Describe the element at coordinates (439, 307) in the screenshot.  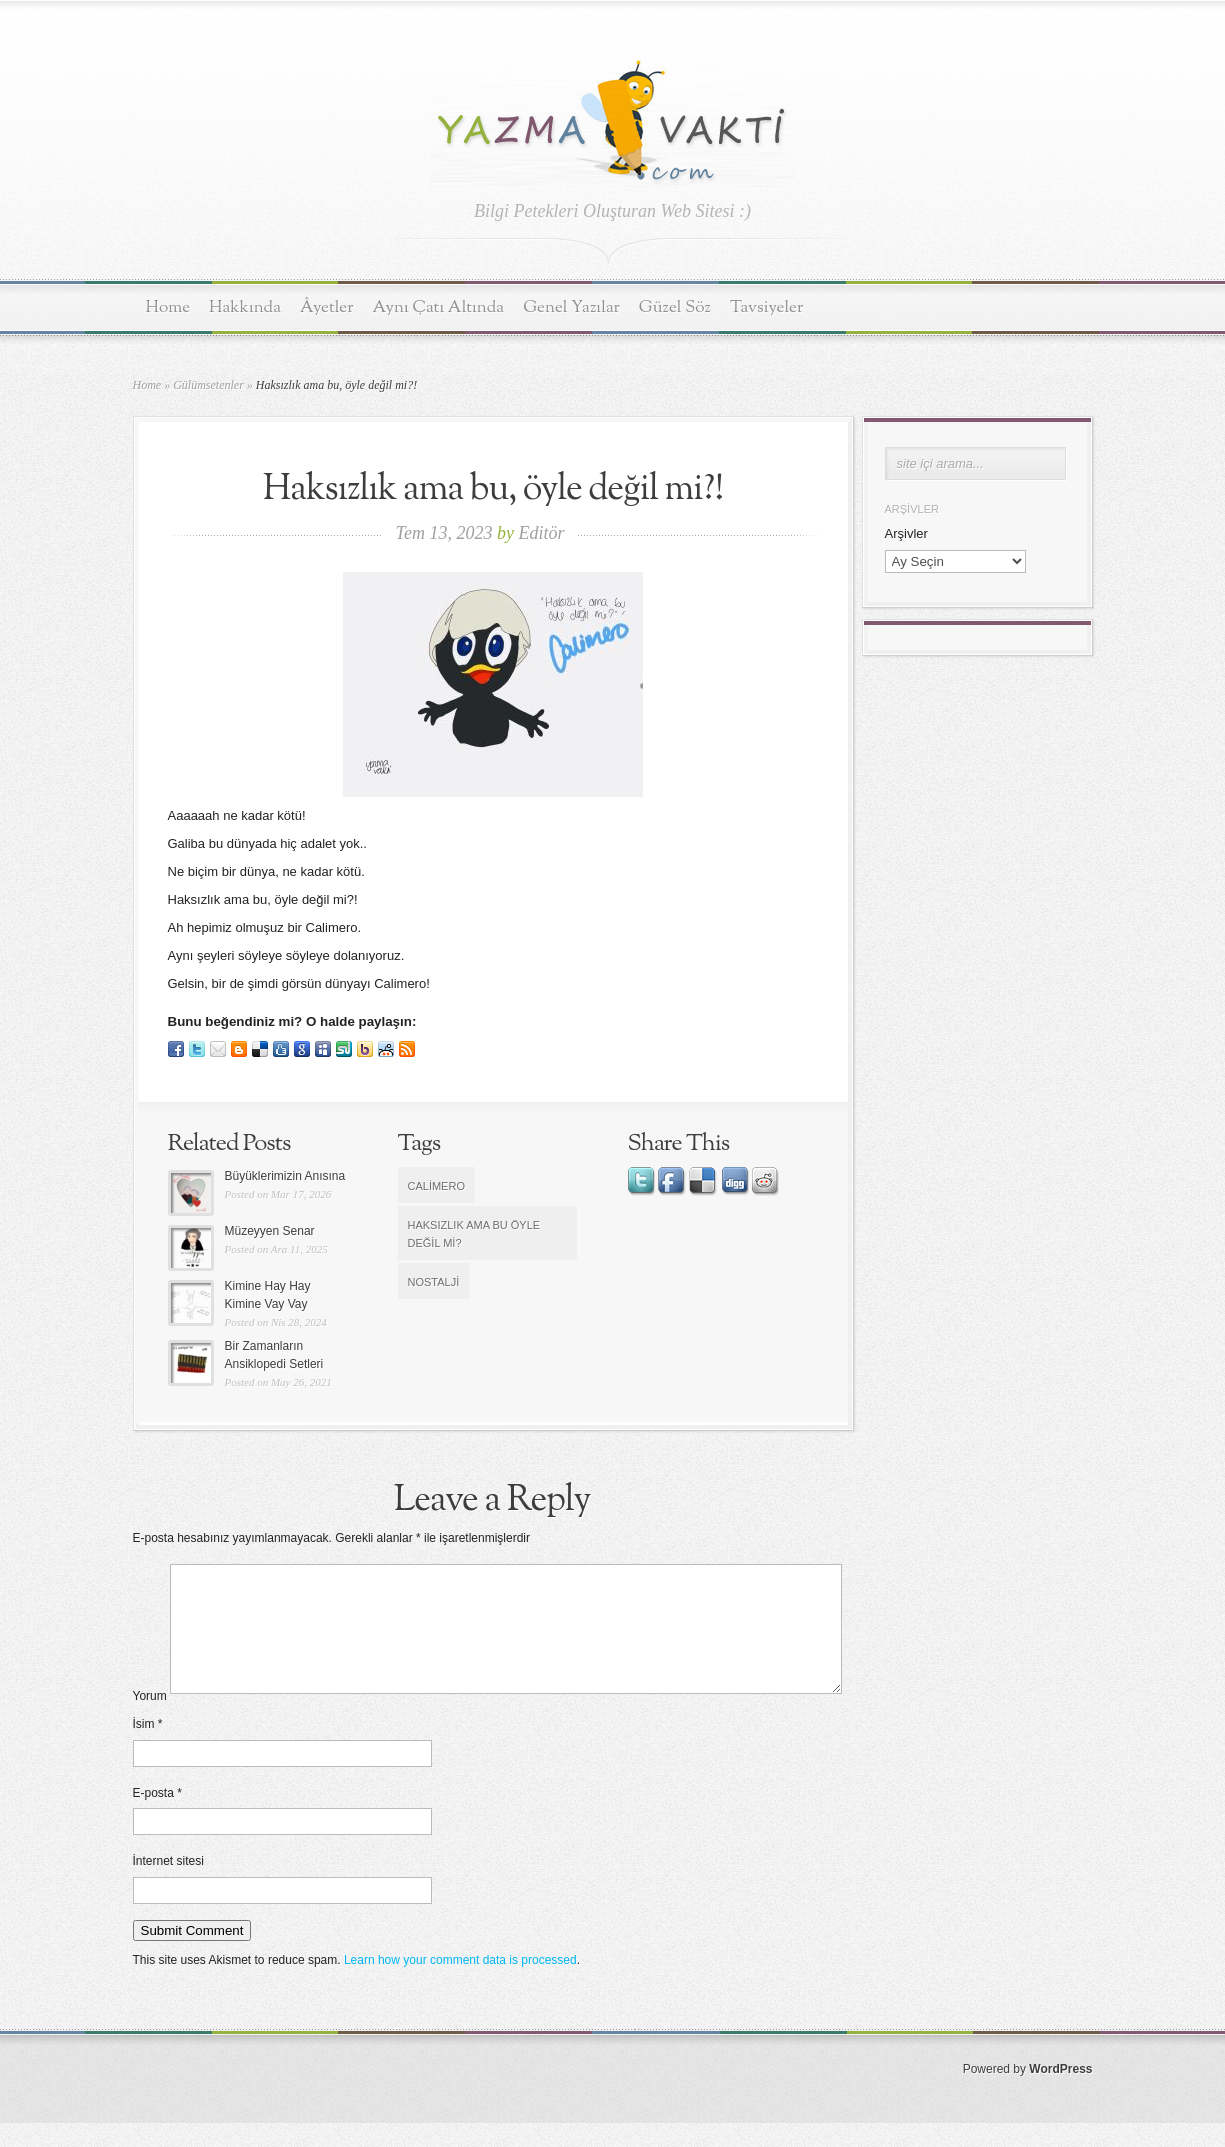
I see `Aynı Çatı Altında` at that location.